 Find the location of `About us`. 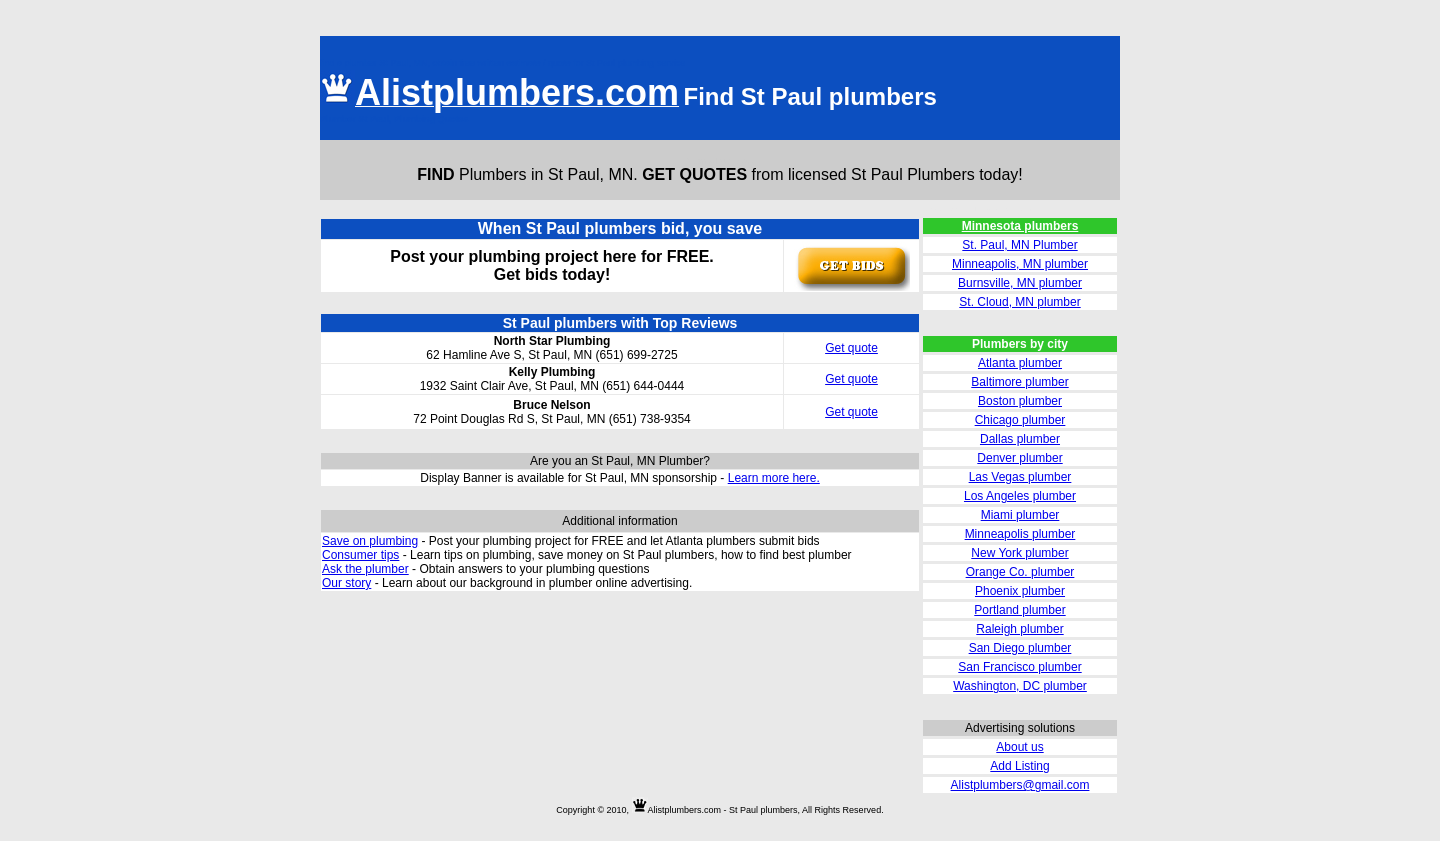

About us is located at coordinates (1019, 747).